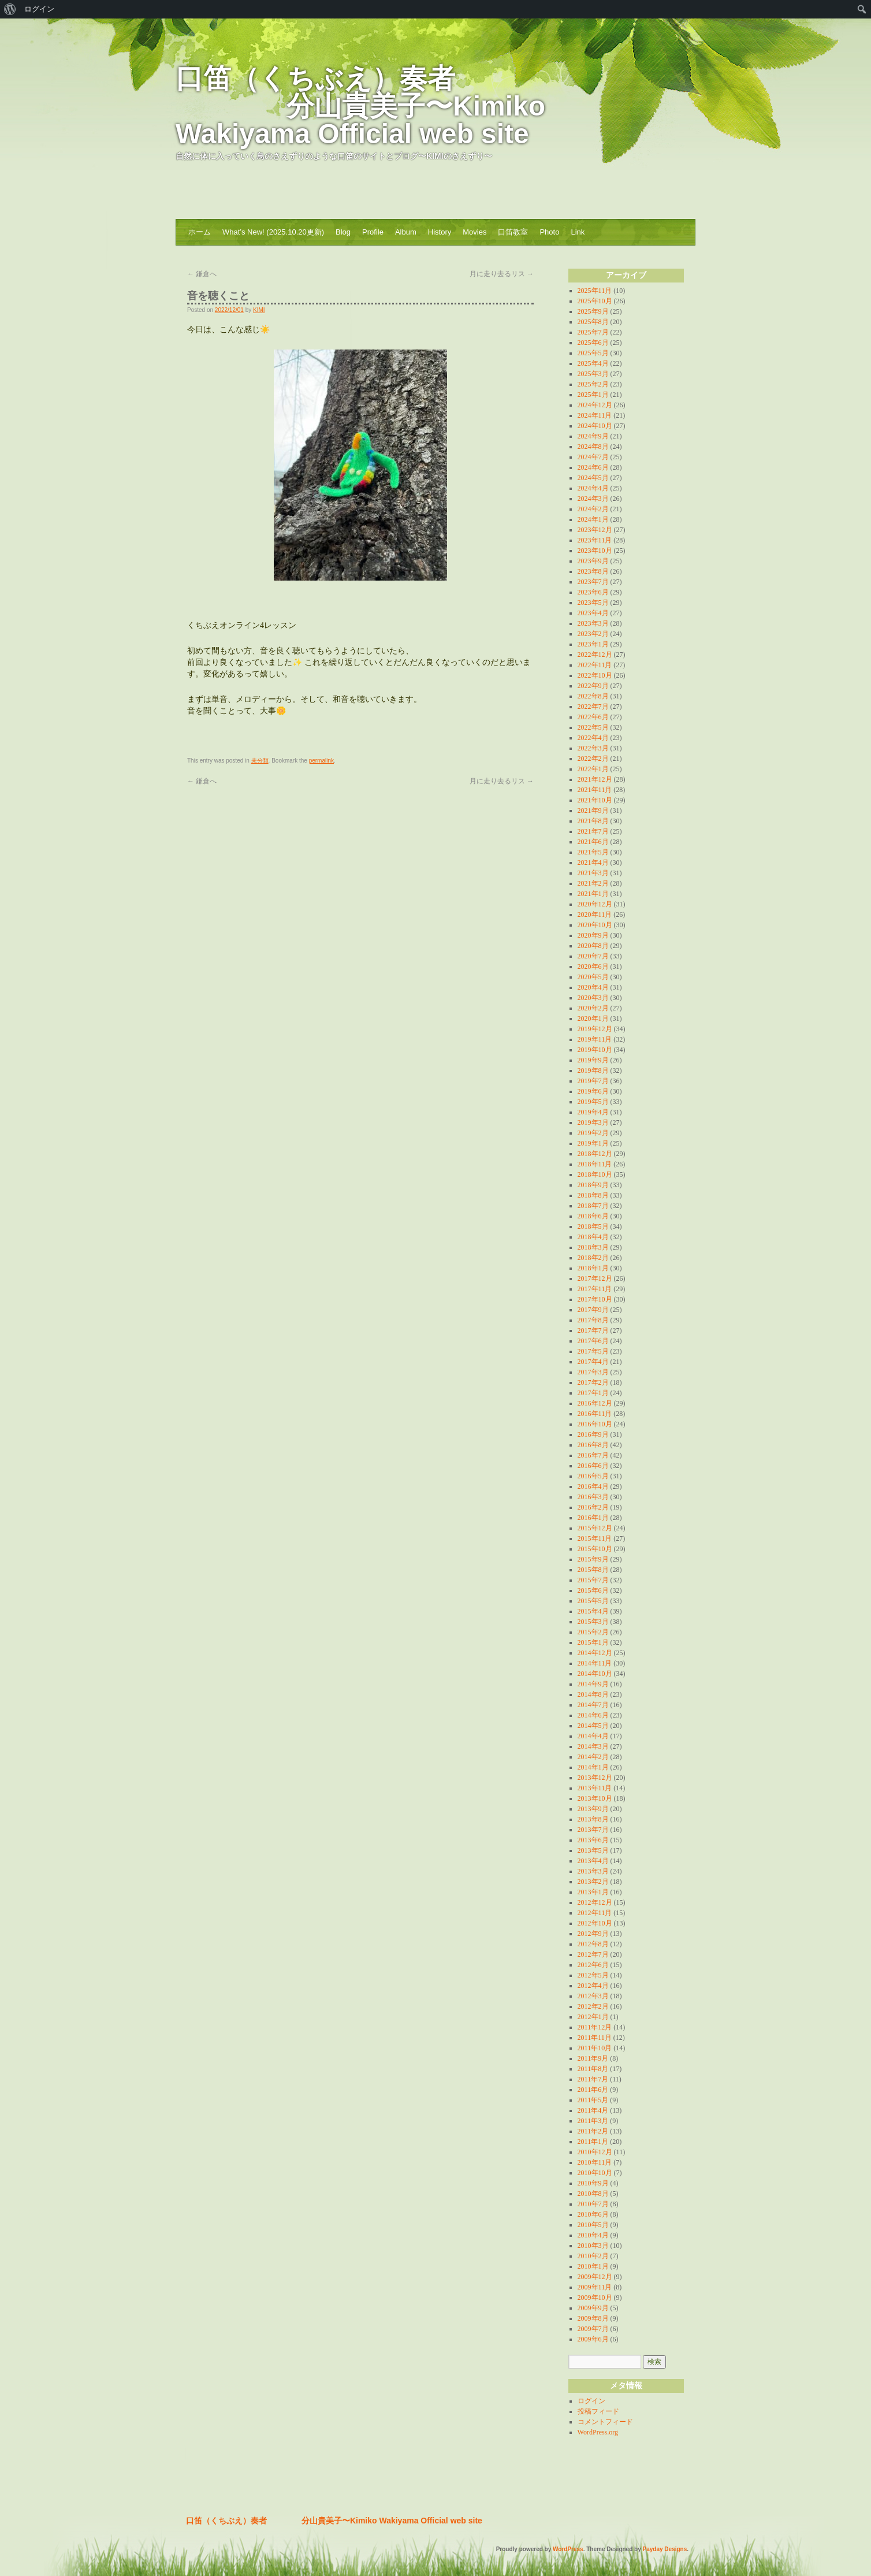 The height and width of the screenshot is (2576, 871). I want to click on 2013年12月, so click(595, 1778).